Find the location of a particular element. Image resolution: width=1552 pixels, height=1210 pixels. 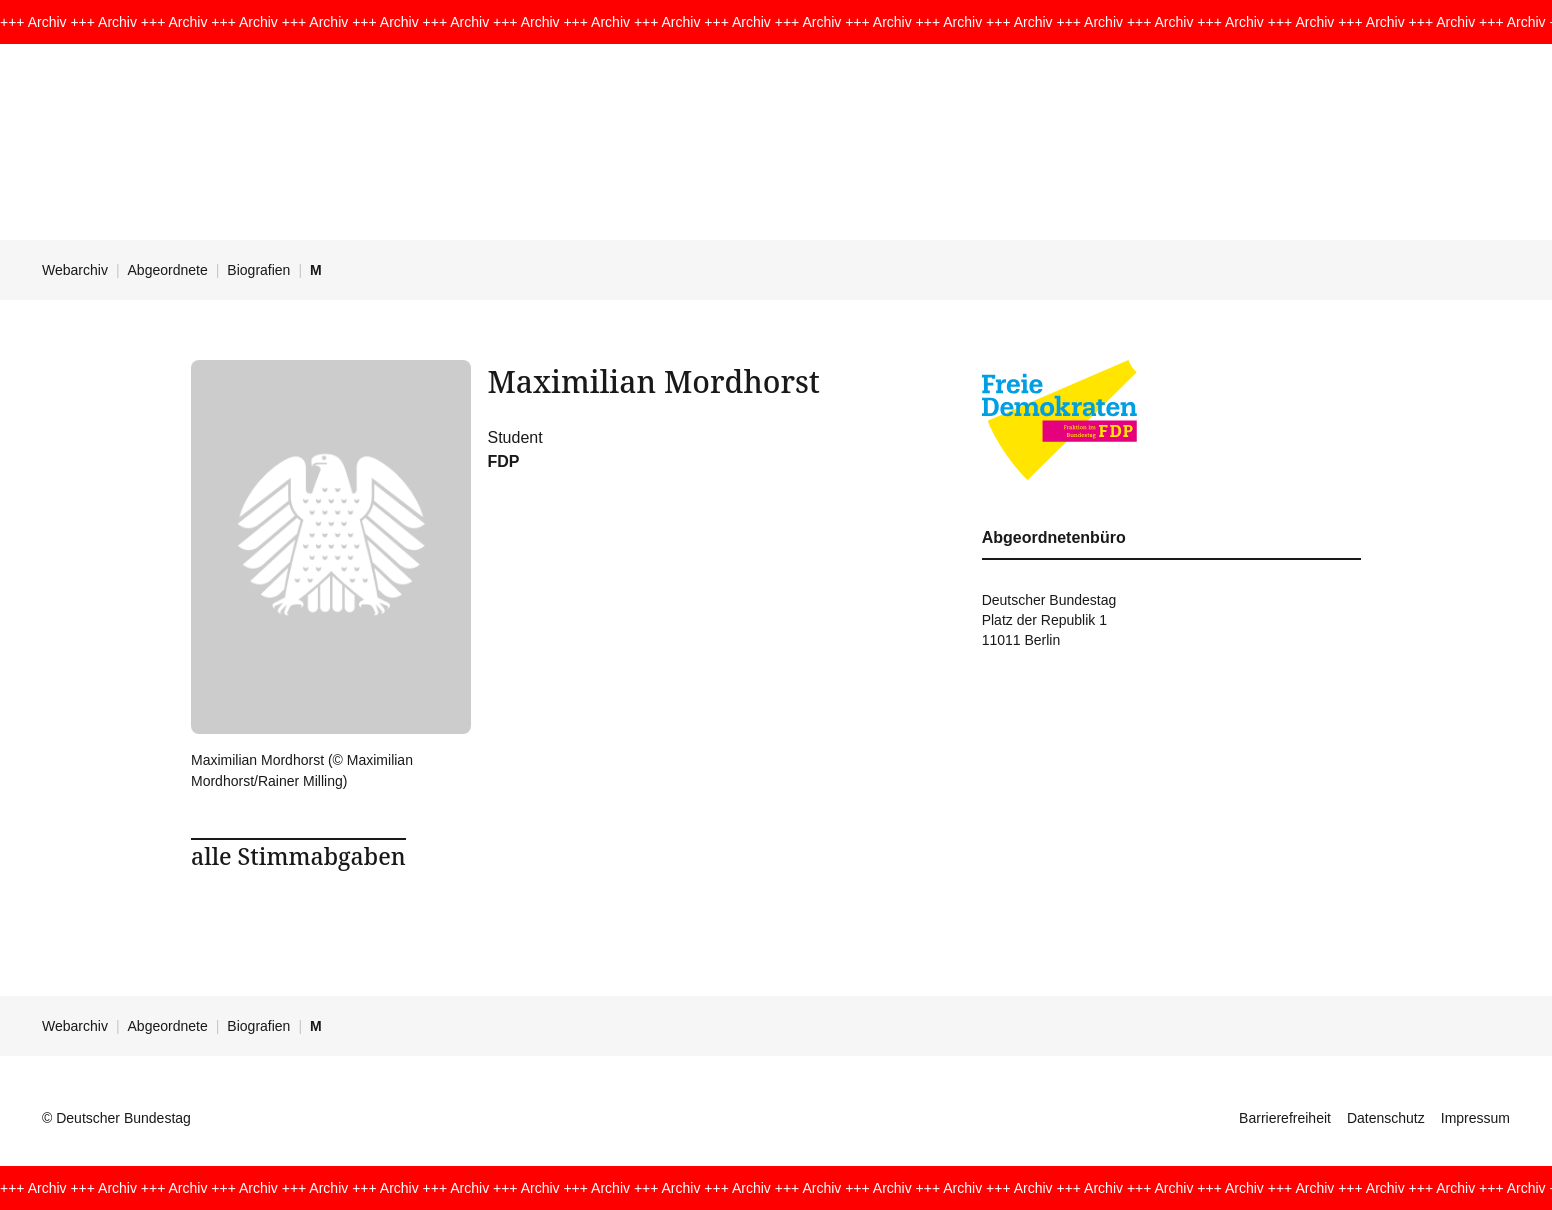

Impressum is located at coordinates (1475, 1118).